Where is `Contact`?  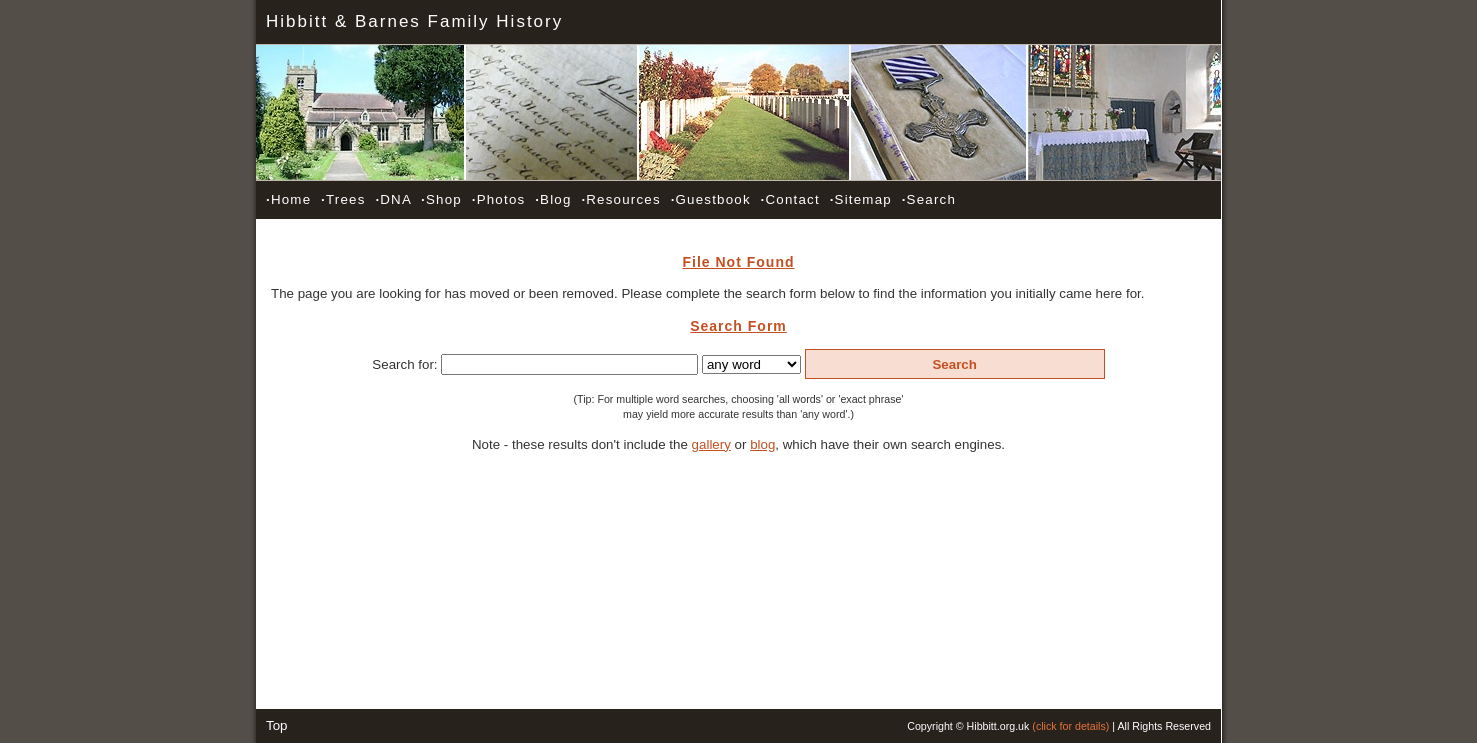
Contact is located at coordinates (790, 199).